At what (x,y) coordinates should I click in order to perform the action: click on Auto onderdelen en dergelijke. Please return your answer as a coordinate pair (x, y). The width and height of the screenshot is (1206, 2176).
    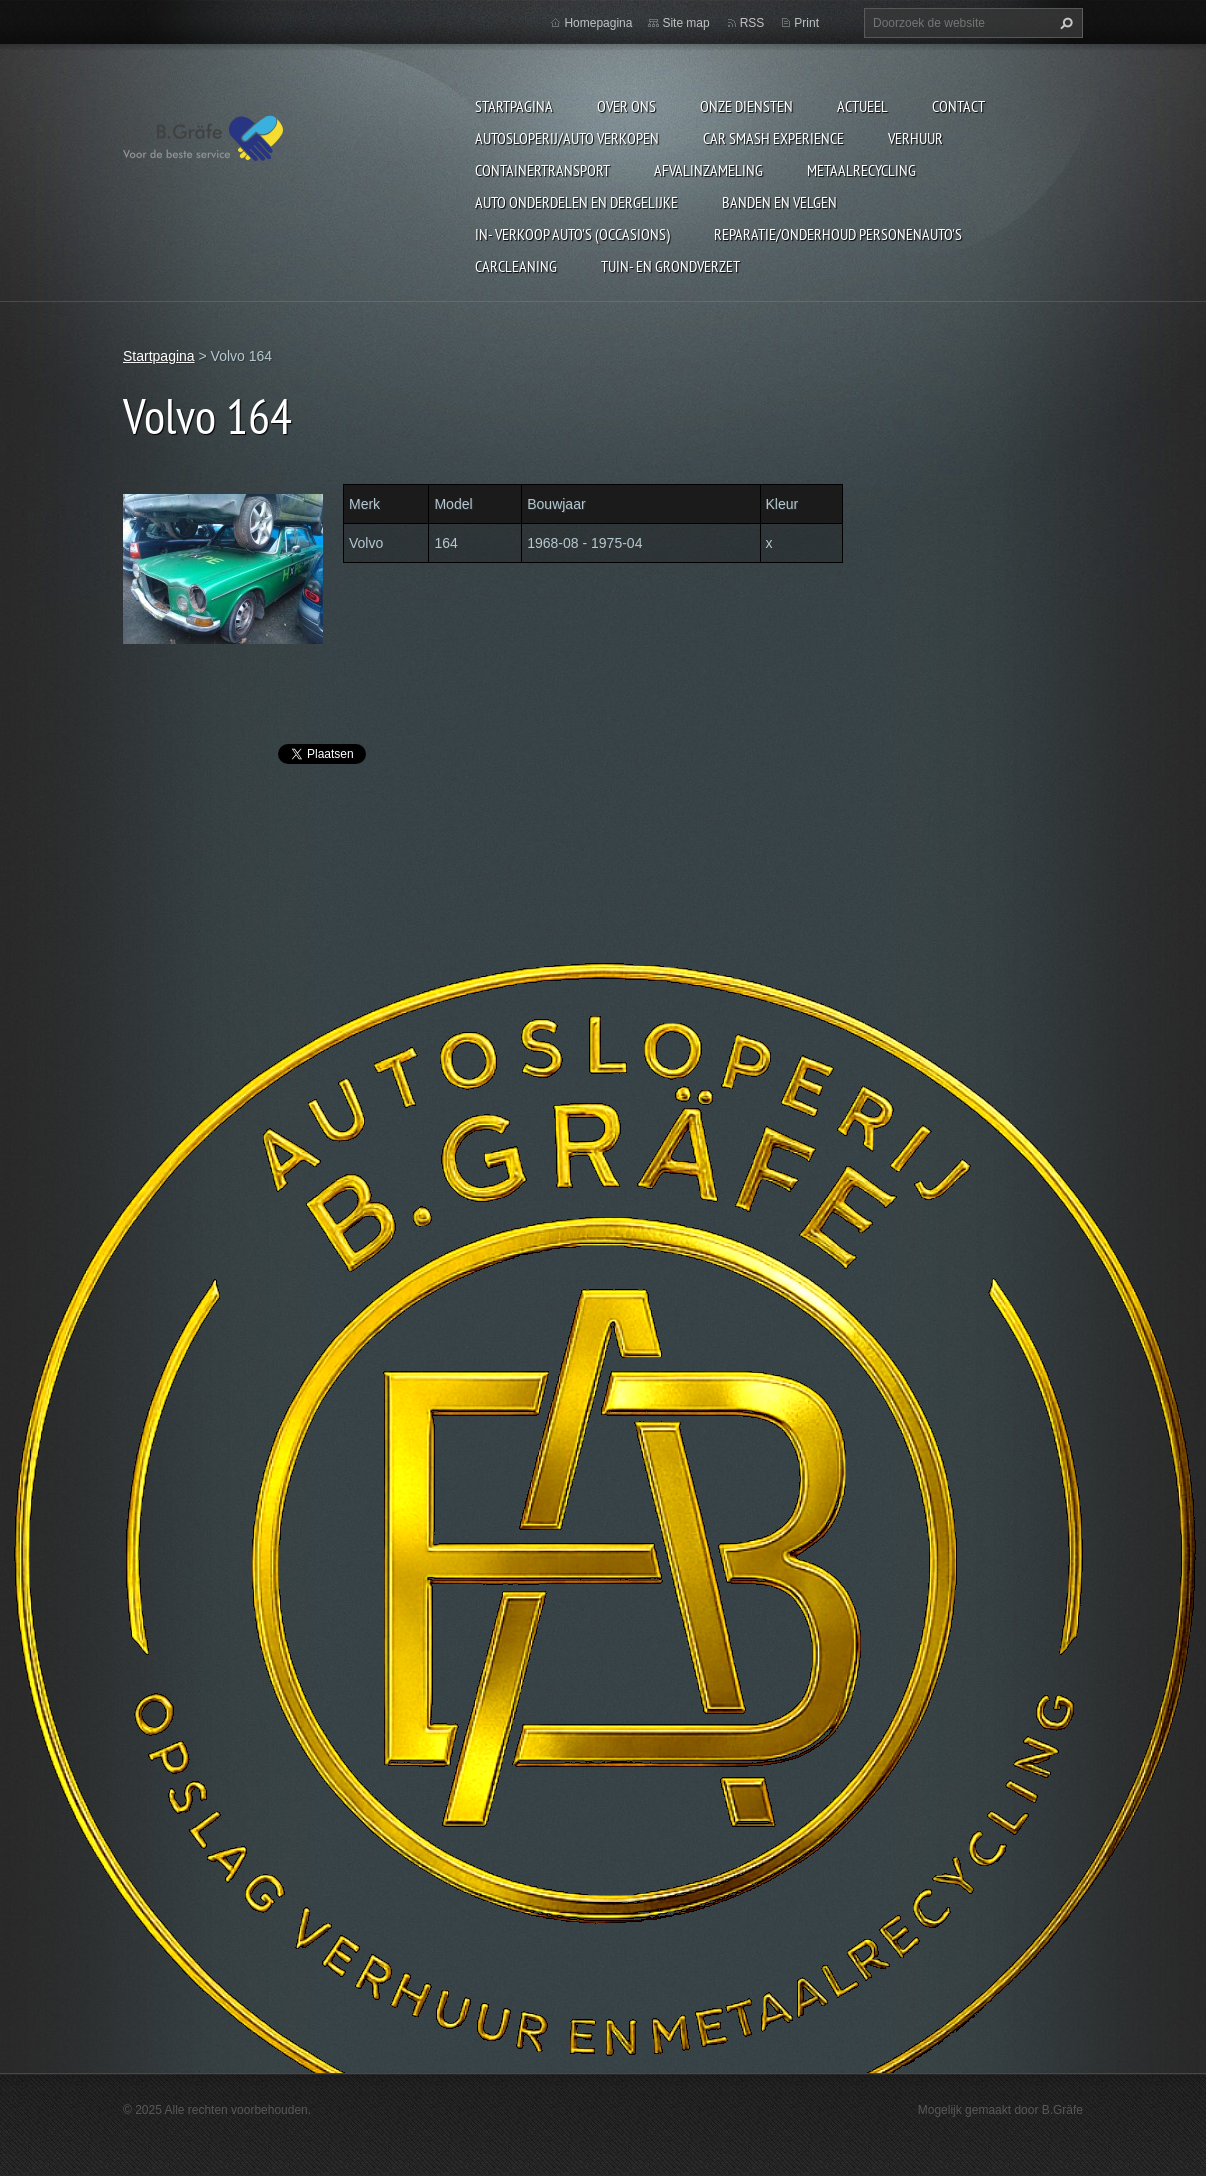
    Looking at the image, I should click on (576, 202).